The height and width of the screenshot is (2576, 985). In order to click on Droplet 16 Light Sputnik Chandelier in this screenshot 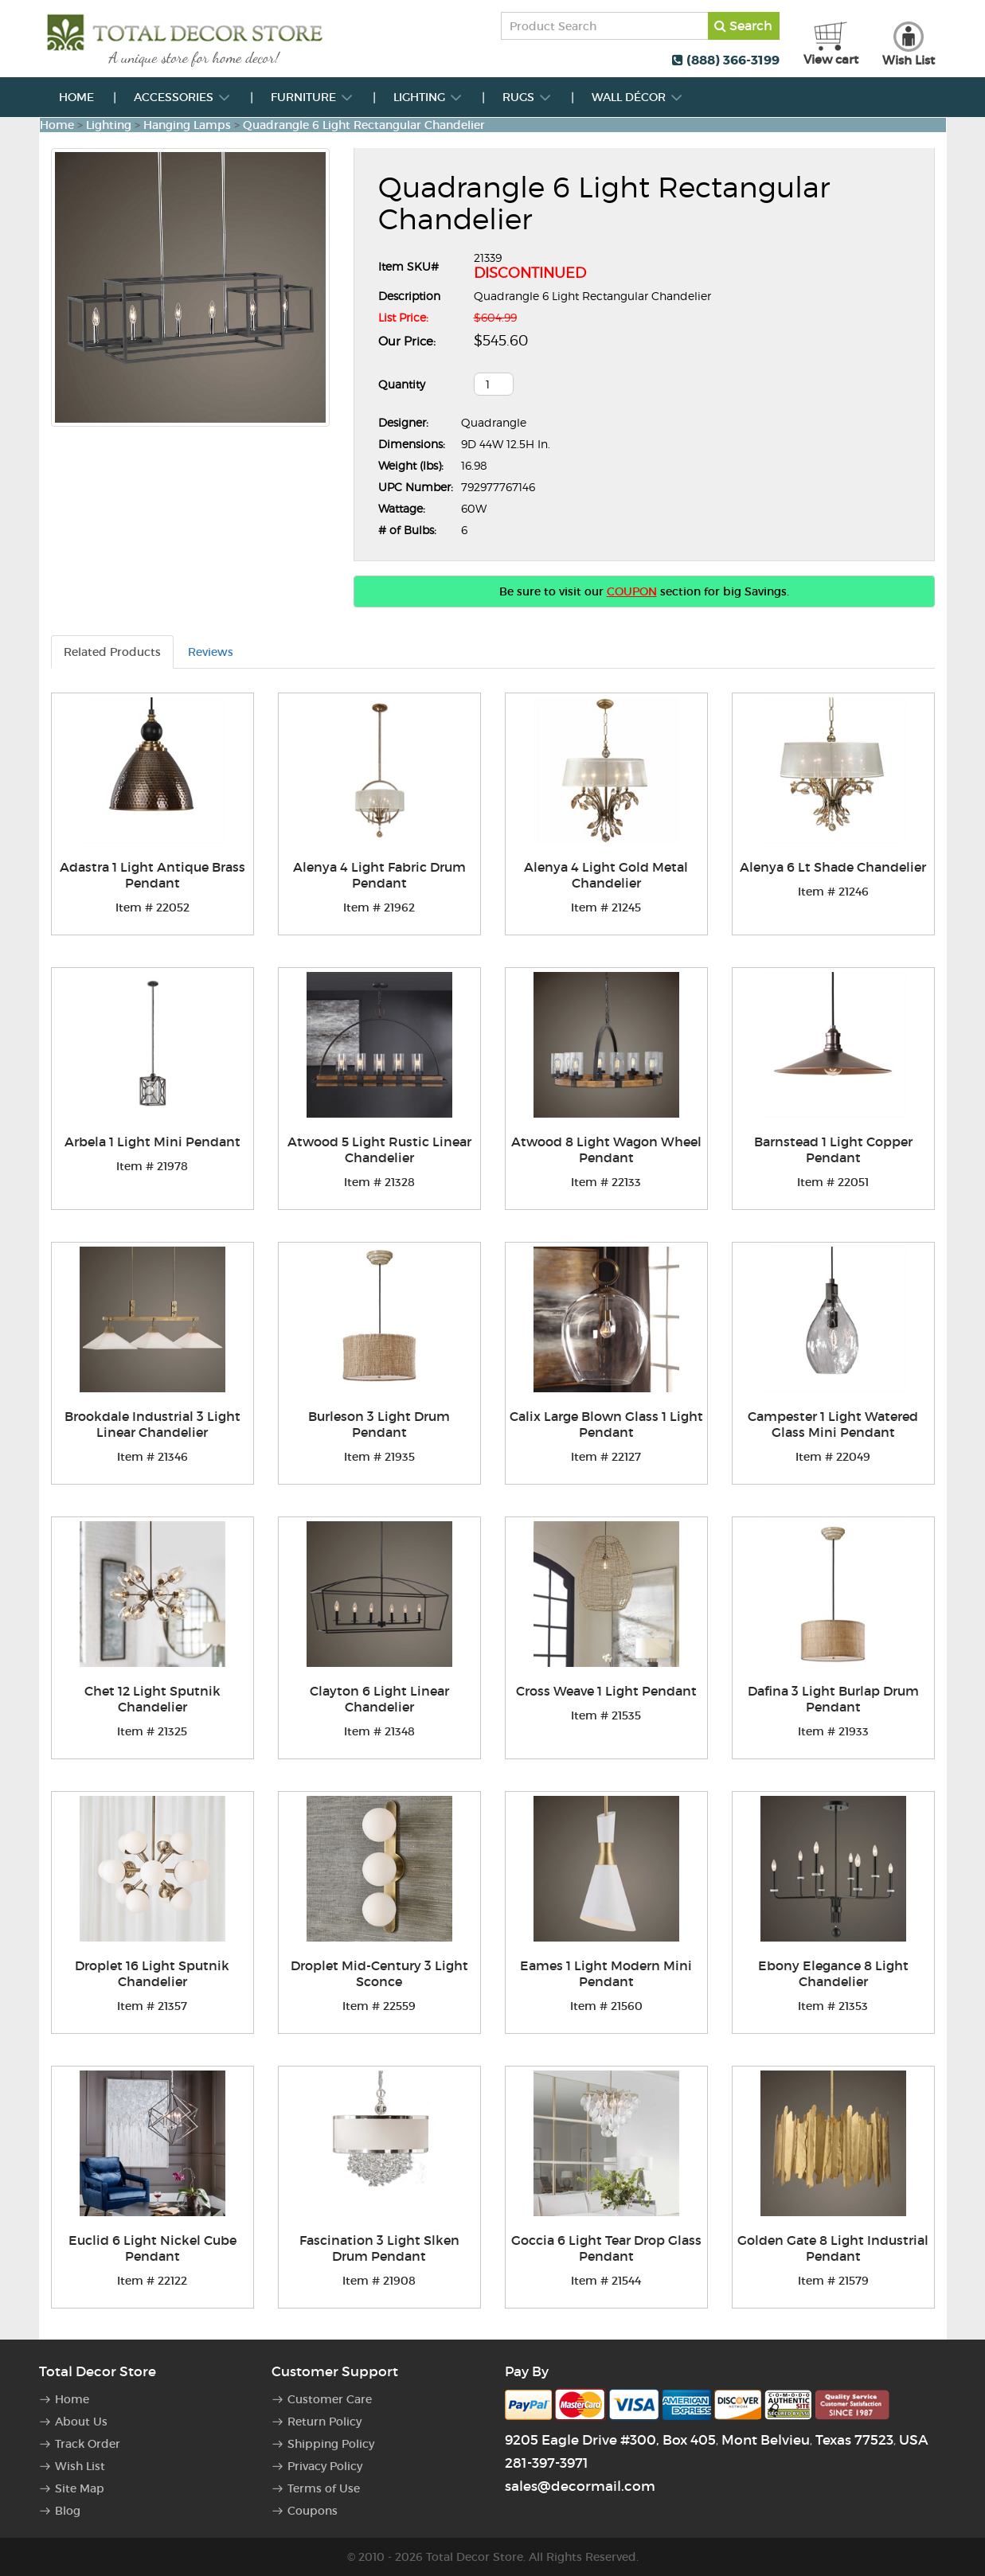, I will do `click(152, 1973)`.